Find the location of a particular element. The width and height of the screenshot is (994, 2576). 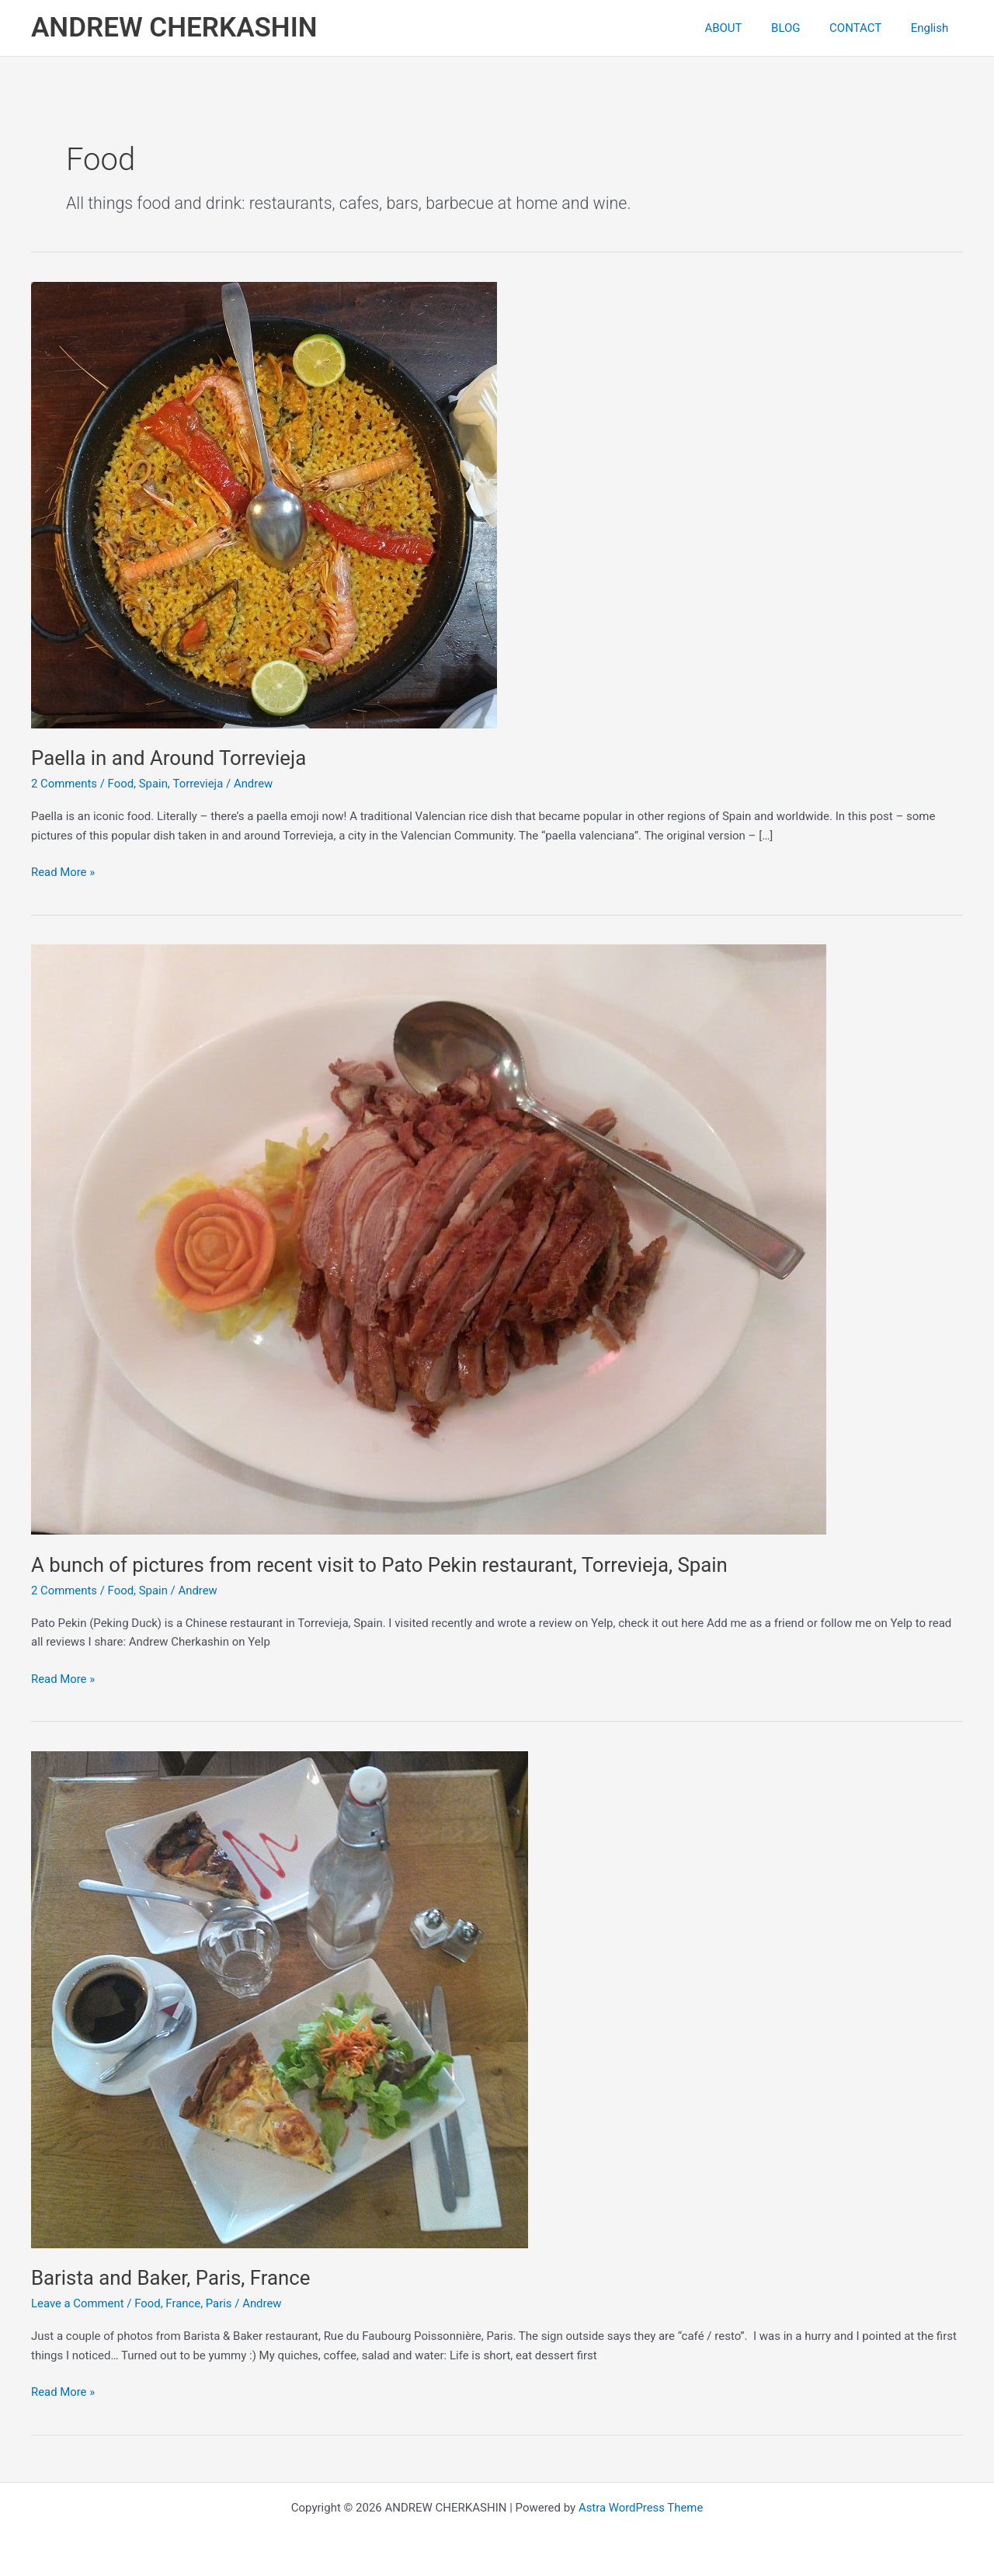

ABOUT is located at coordinates (744, 28).